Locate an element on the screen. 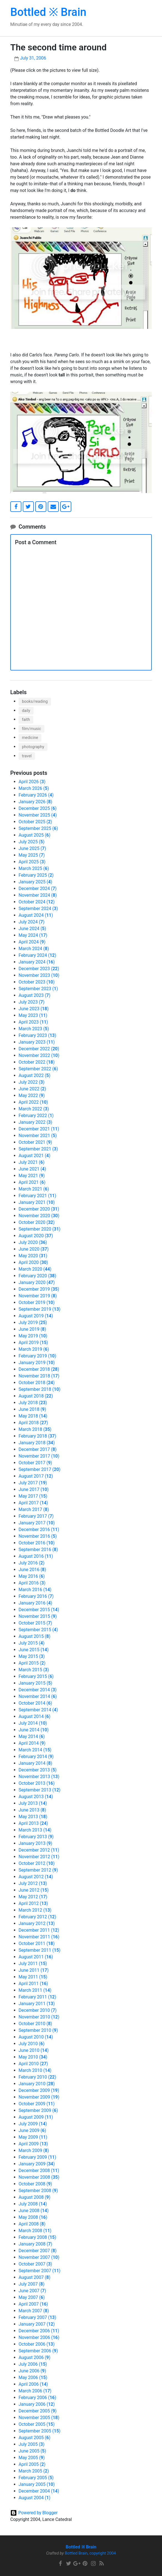 The width and height of the screenshot is (162, 2576). Bottled ※ Brain is located at coordinates (48, 12).